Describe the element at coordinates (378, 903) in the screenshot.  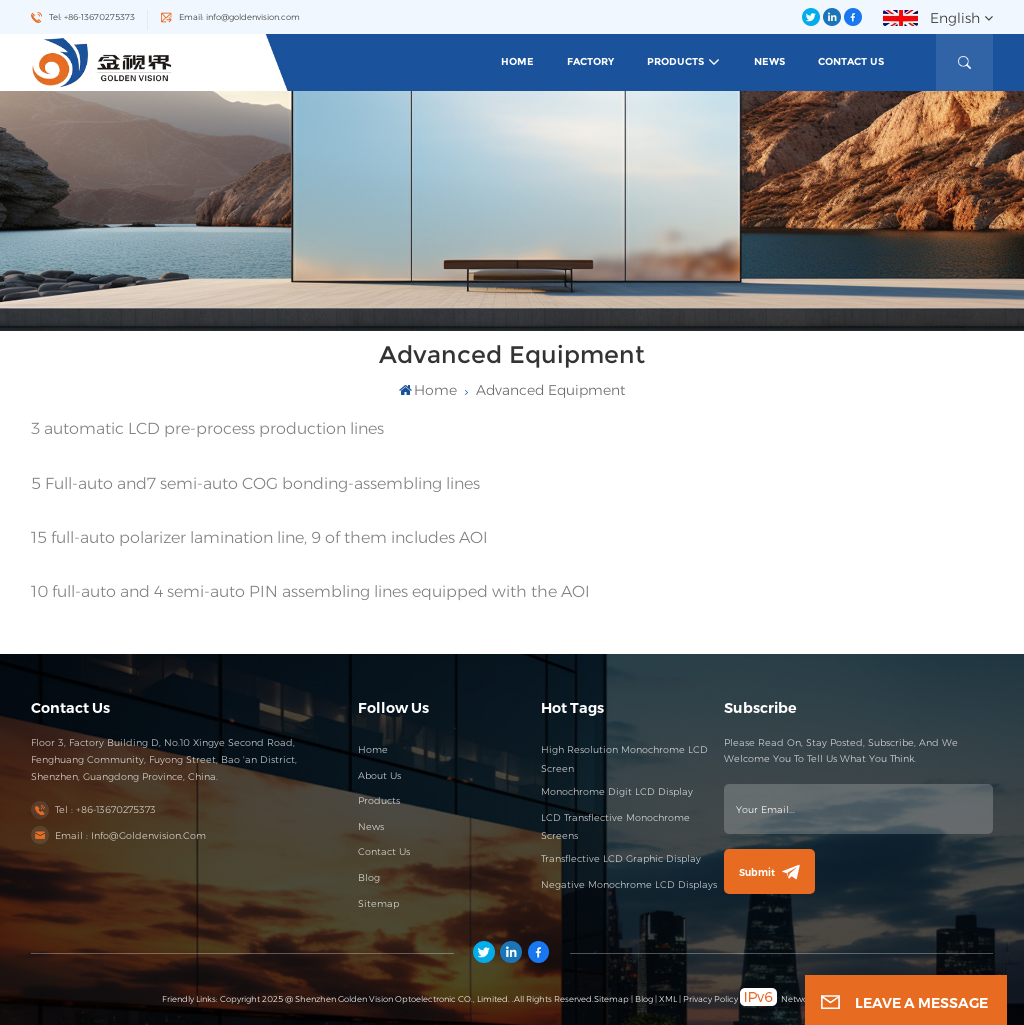
I see `Sitemap` at that location.